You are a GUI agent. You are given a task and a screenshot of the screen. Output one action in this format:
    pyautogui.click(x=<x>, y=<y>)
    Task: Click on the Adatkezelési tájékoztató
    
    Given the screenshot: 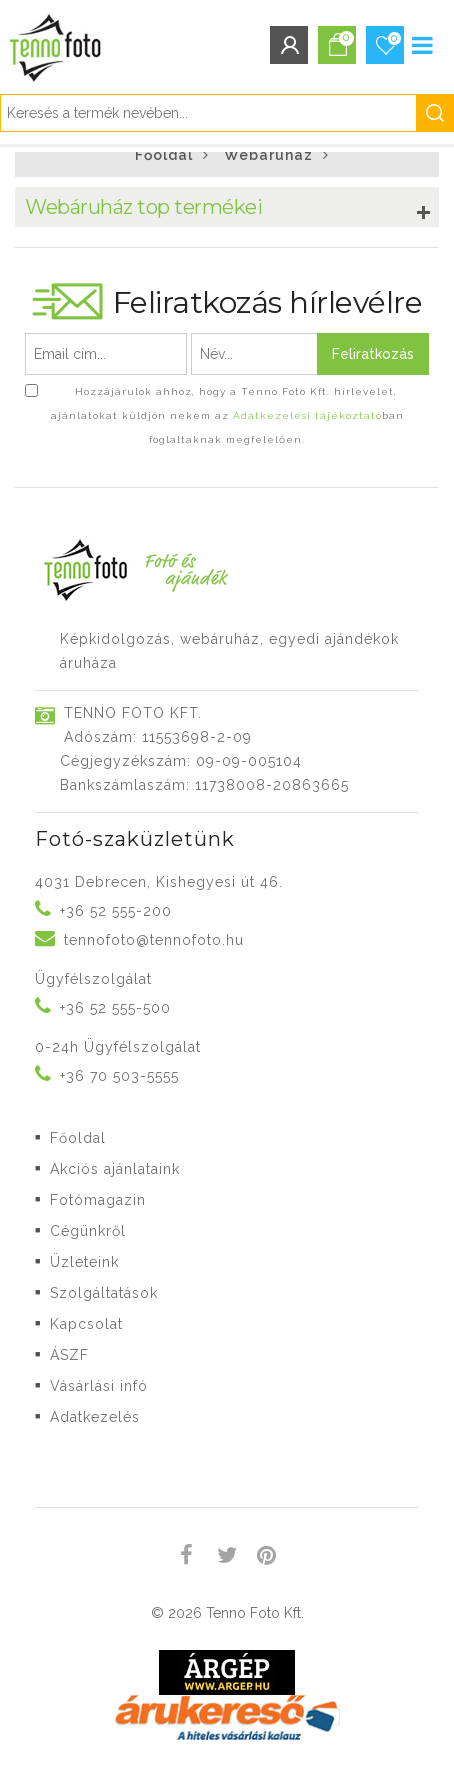 What is the action you would take?
    pyautogui.click(x=307, y=415)
    